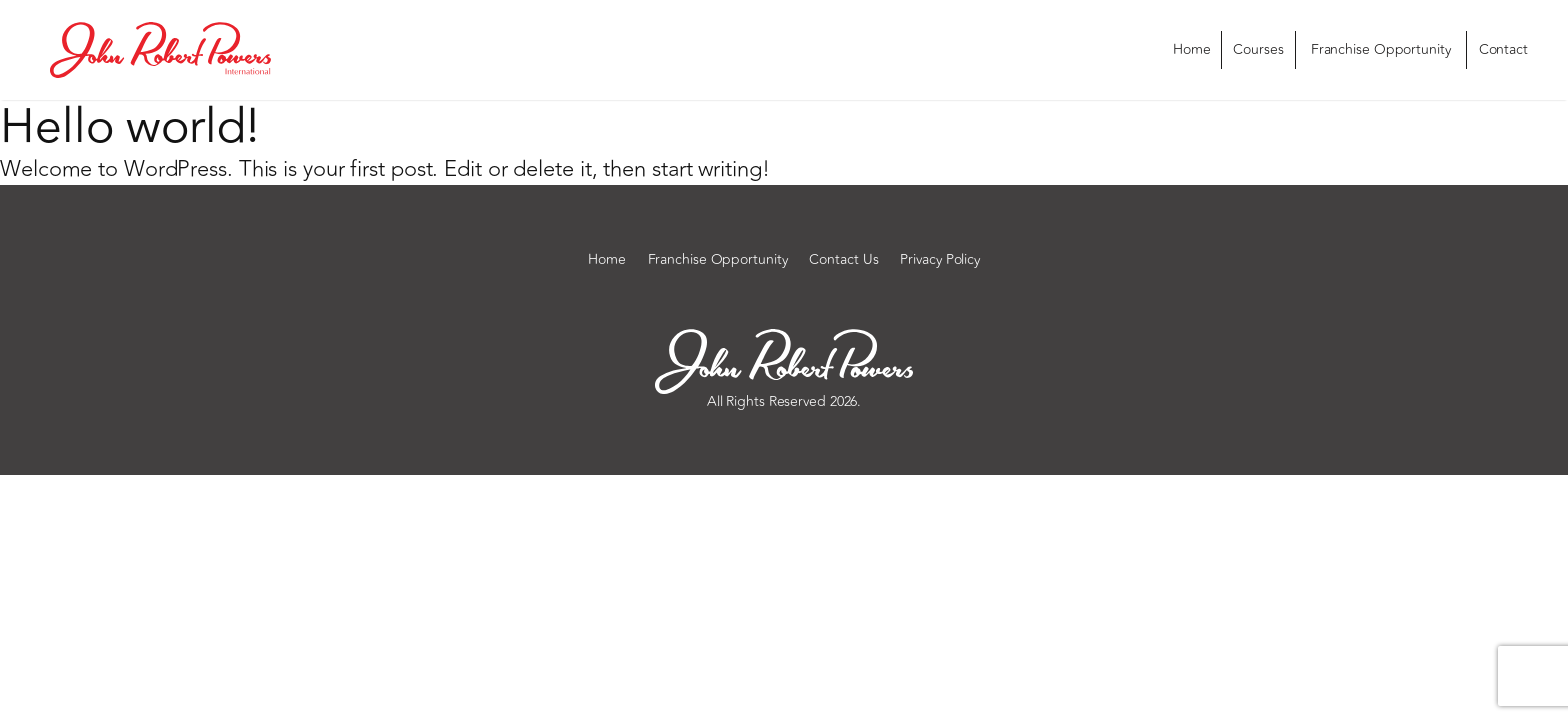 The image size is (1568, 720). I want to click on Franchise Opportunity, so click(1381, 49).